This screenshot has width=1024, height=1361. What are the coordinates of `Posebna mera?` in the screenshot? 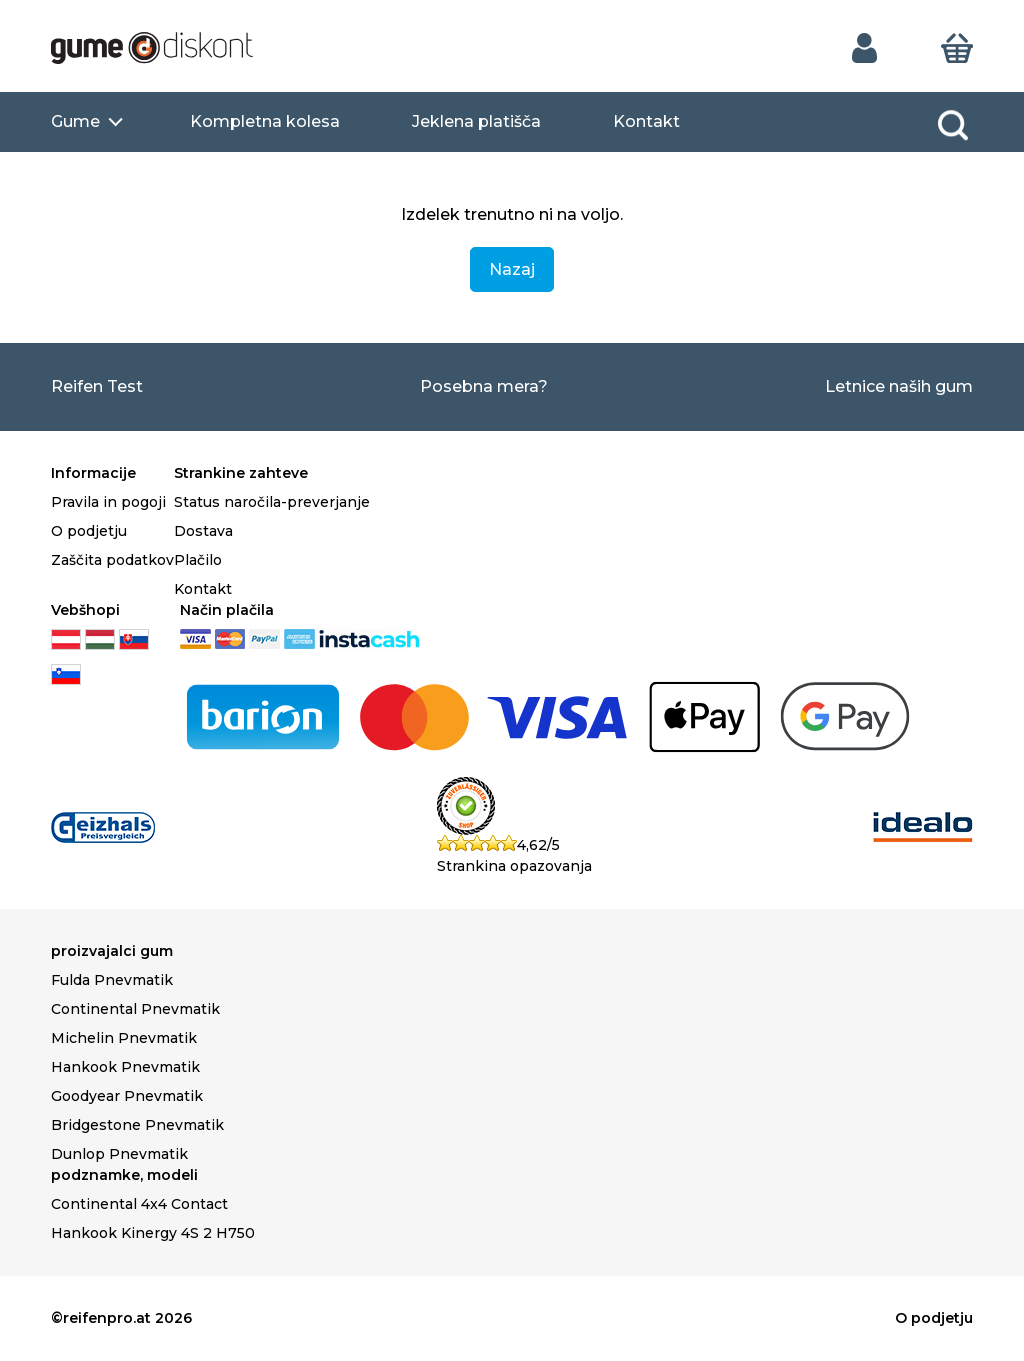 It's located at (484, 386).